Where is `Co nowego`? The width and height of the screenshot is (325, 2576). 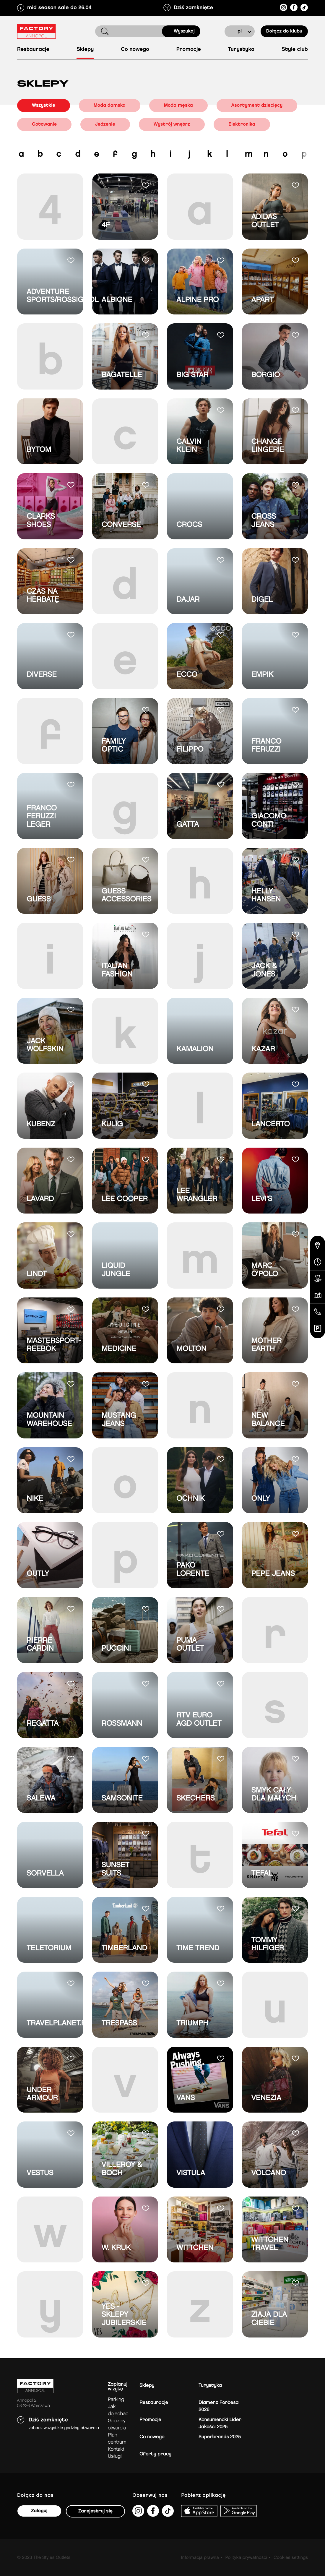 Co nowego is located at coordinates (135, 49).